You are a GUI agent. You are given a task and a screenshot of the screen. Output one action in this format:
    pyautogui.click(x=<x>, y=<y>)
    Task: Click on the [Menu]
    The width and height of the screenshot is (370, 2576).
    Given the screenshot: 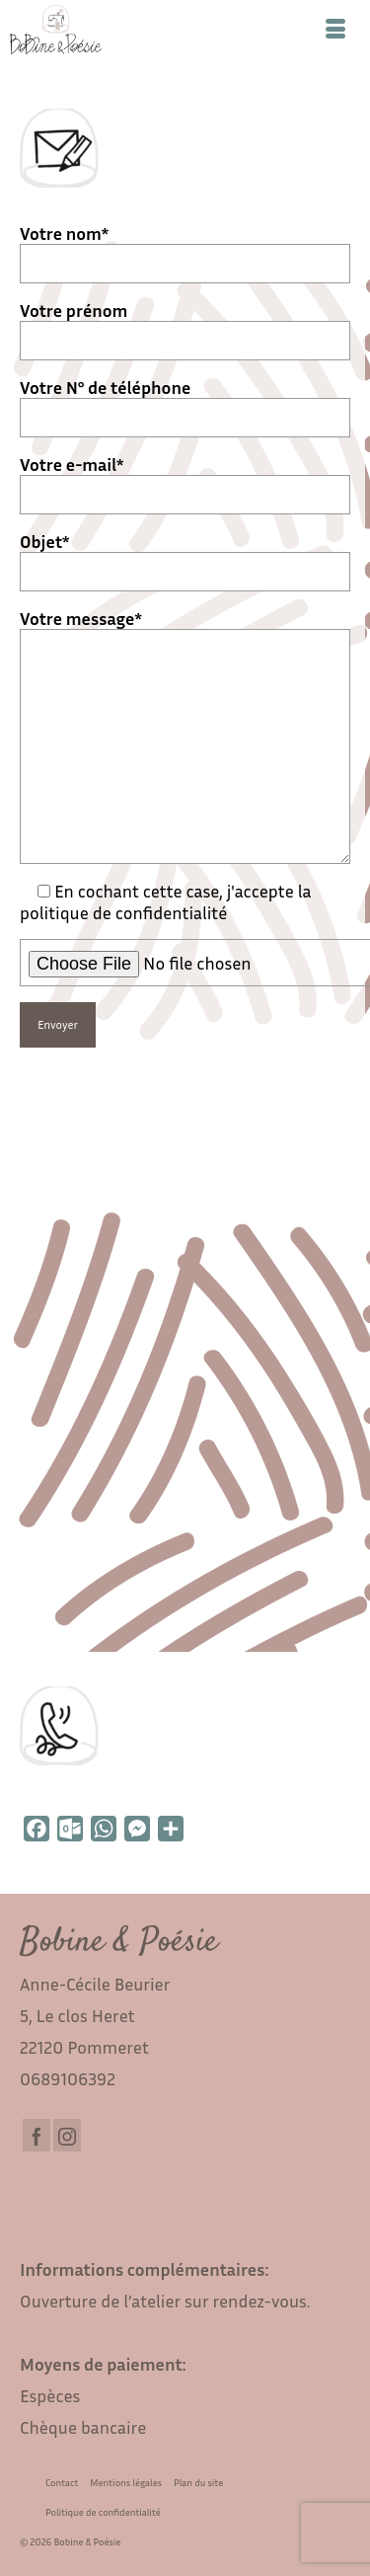 What is the action you would take?
    pyautogui.click(x=335, y=29)
    